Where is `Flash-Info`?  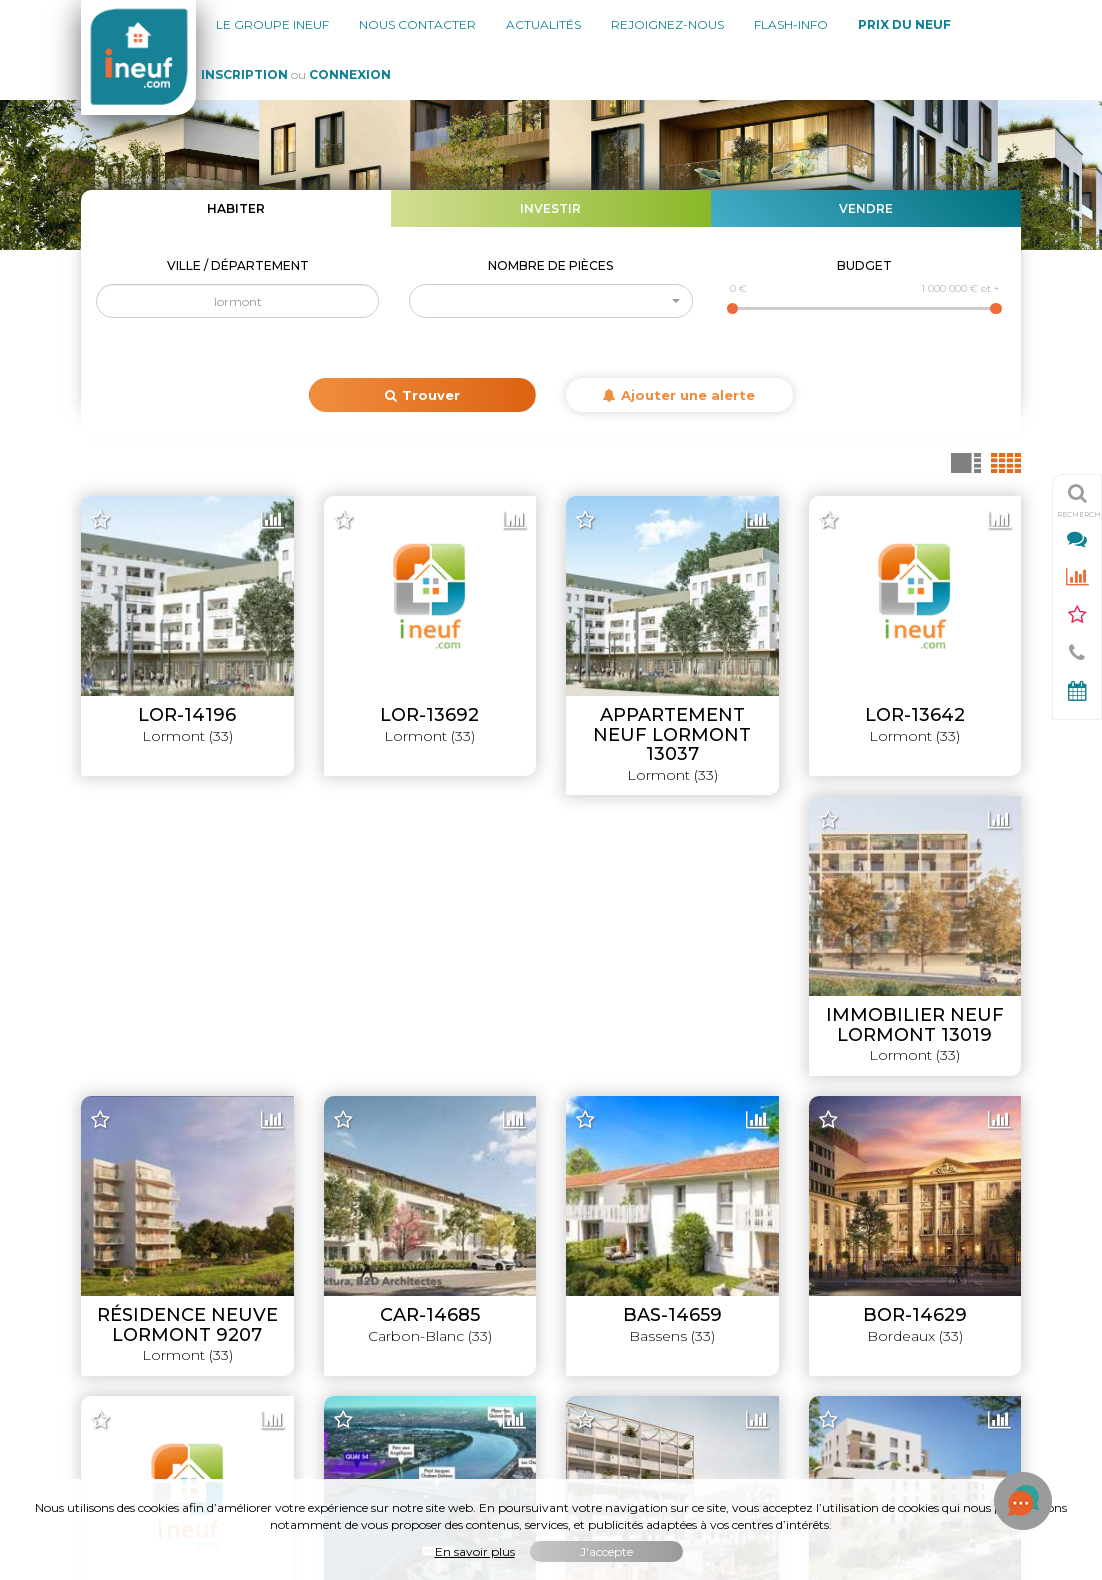 Flash-Info is located at coordinates (791, 24).